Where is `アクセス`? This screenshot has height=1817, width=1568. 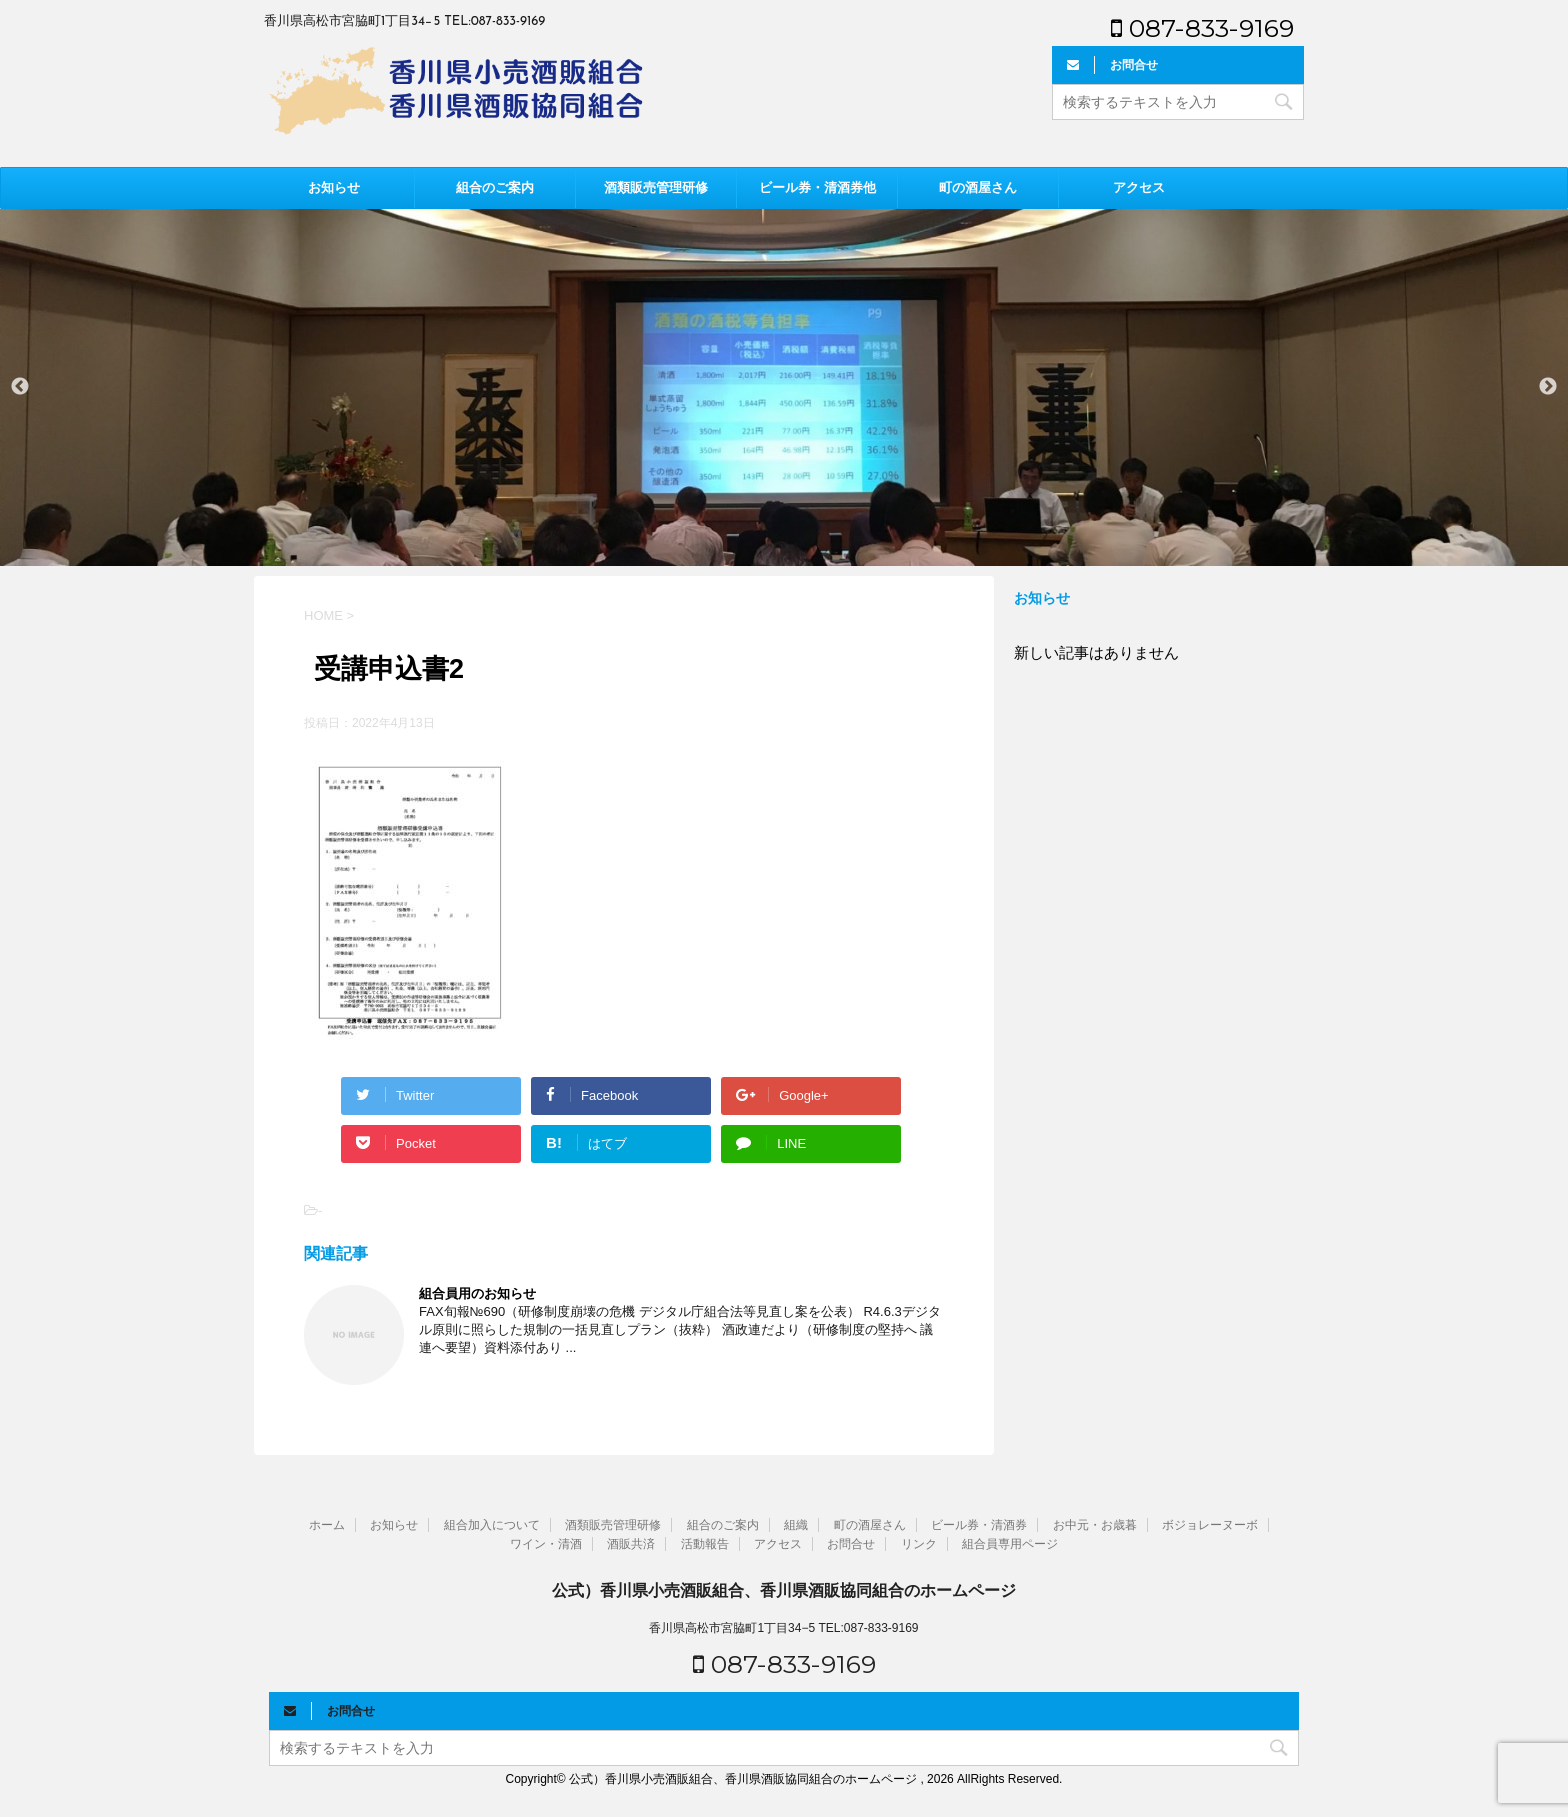 アクセス is located at coordinates (1139, 187).